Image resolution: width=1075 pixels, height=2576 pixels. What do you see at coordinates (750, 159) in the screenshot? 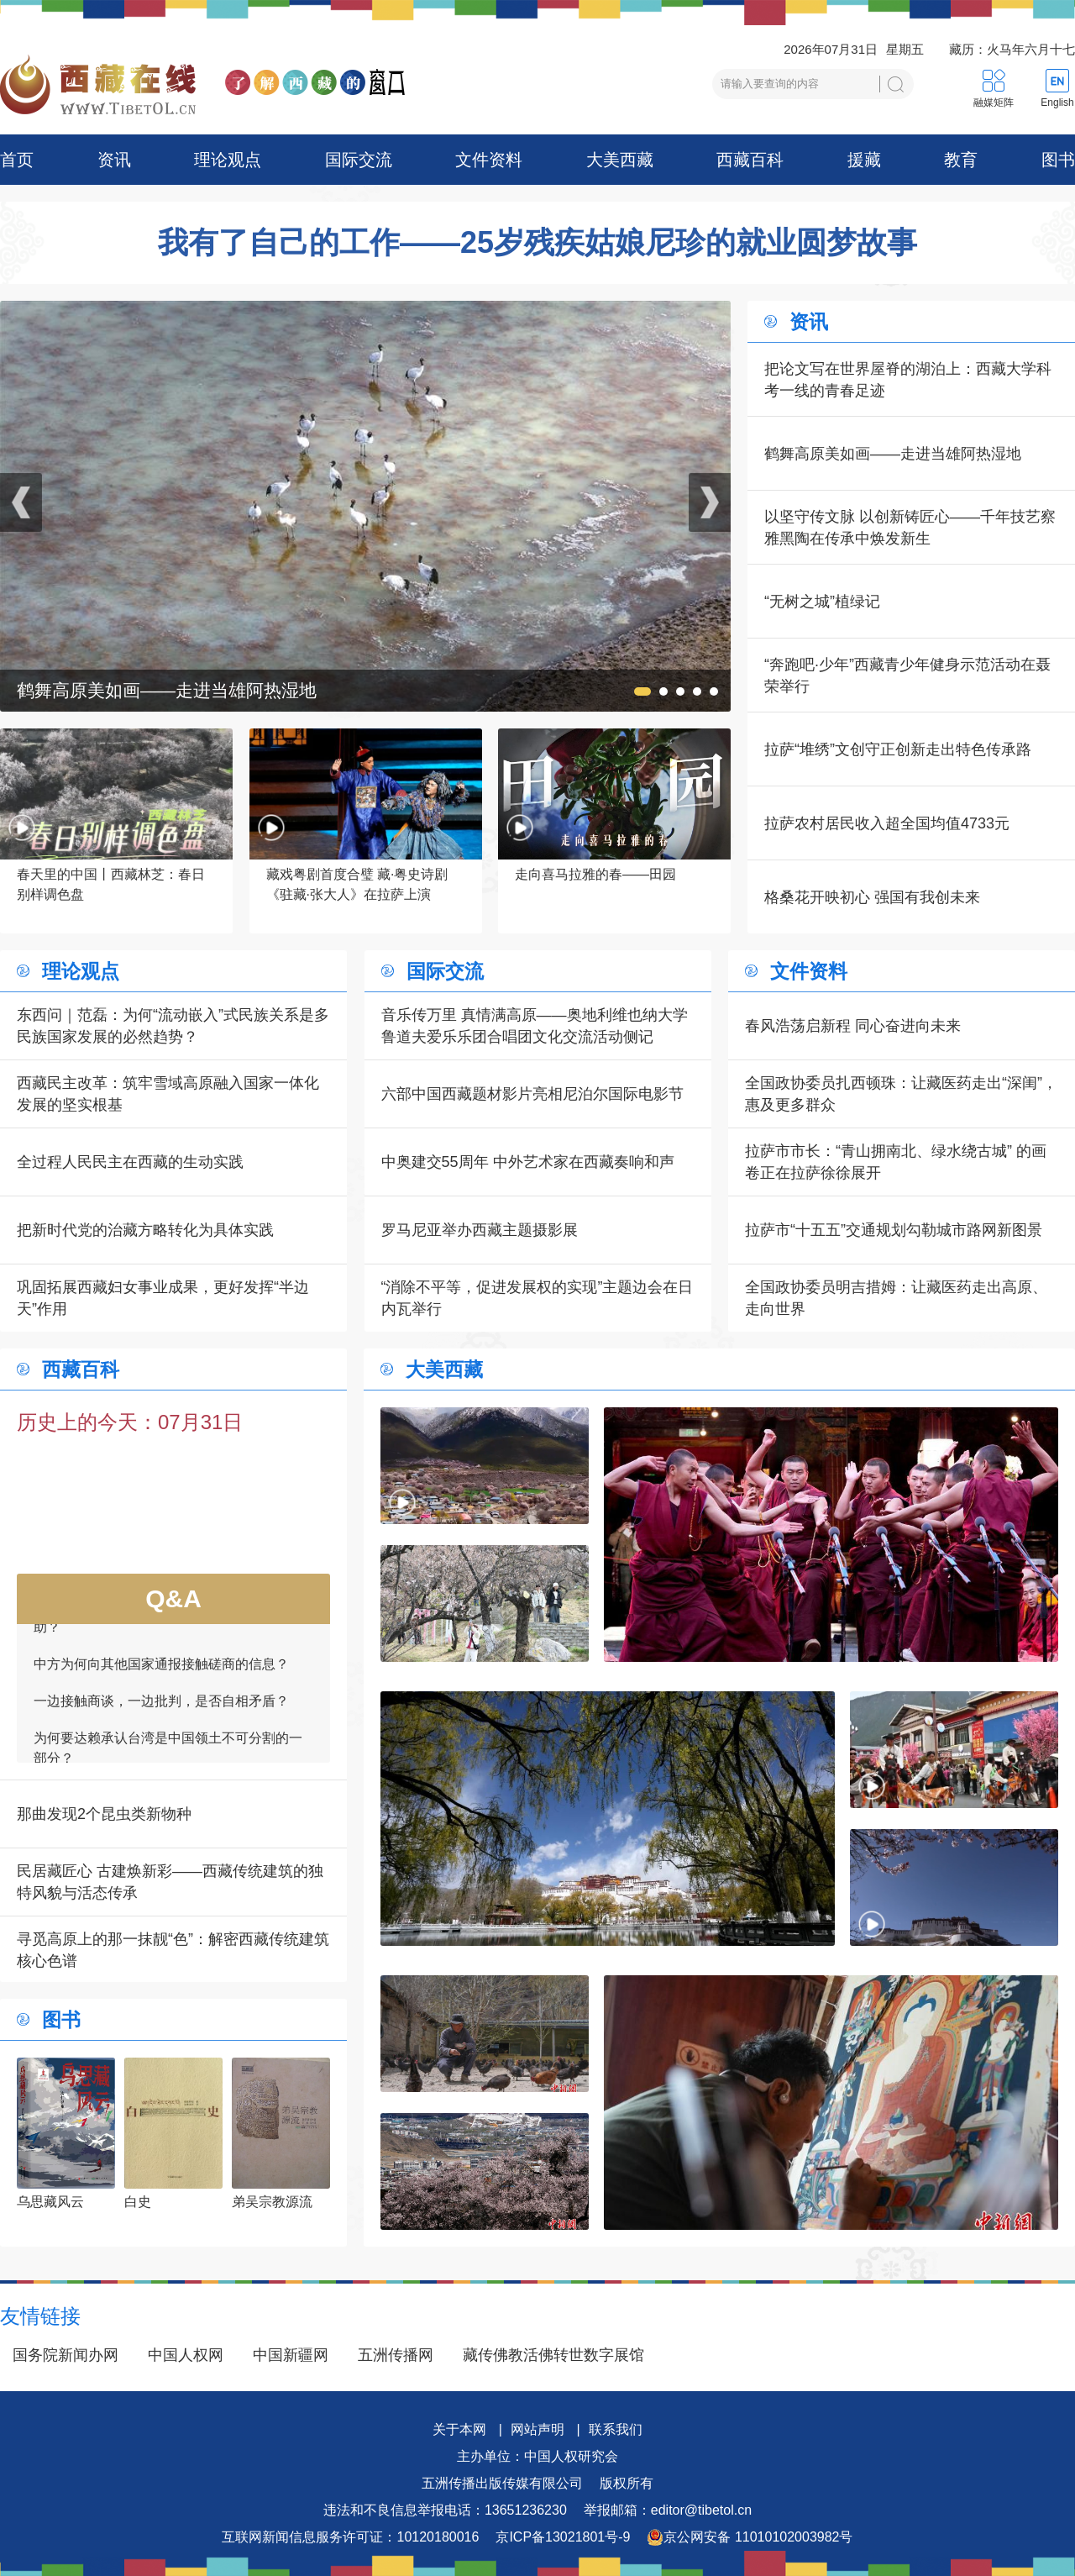
I see `西藏百科` at bounding box center [750, 159].